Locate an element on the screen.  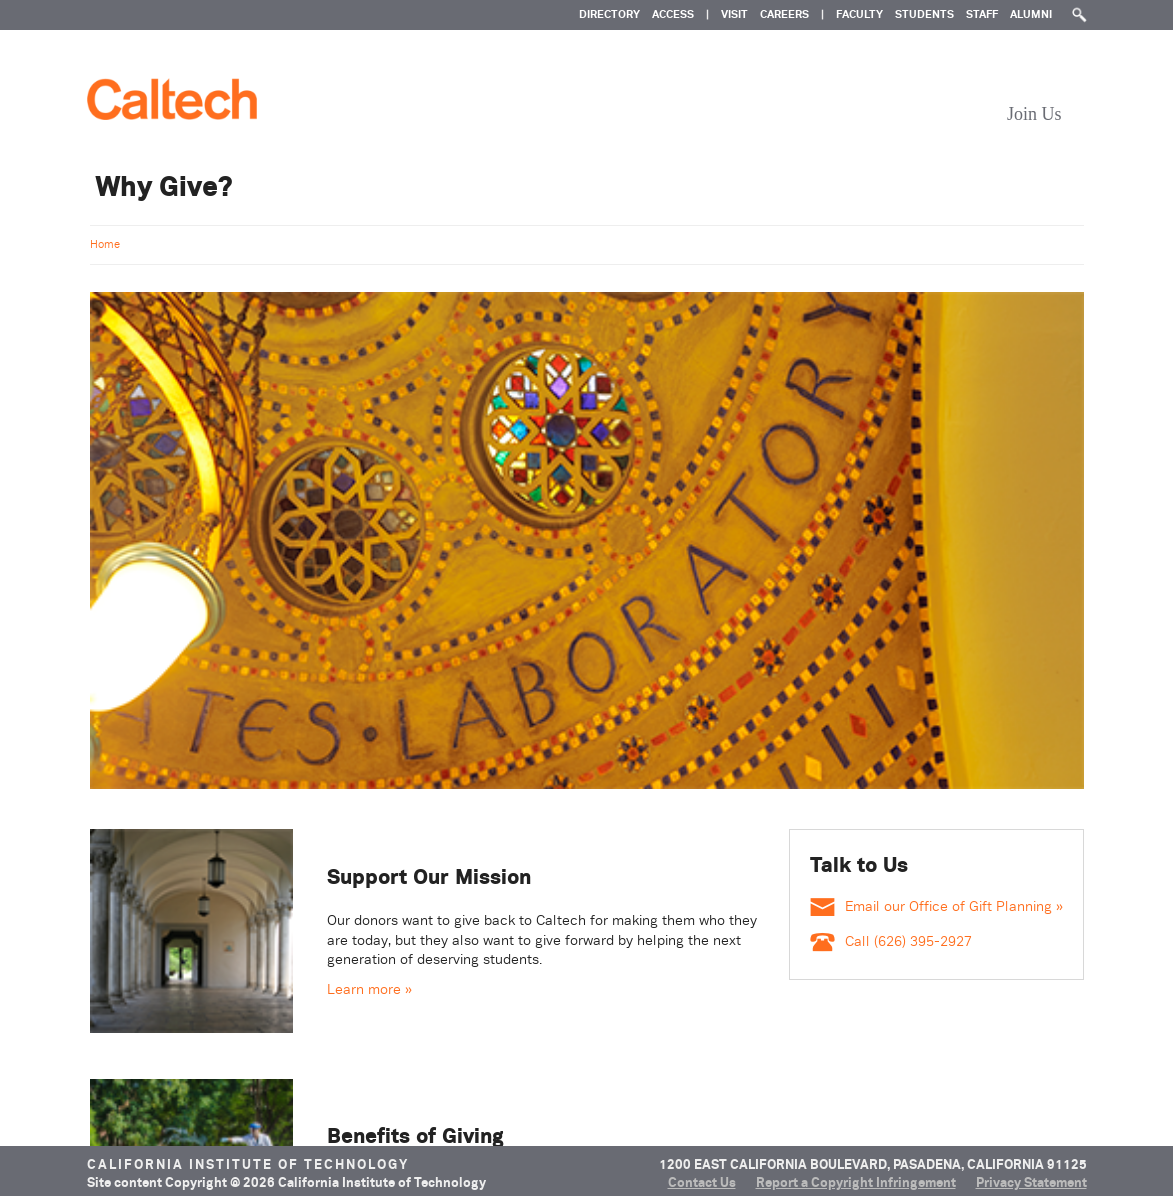
Join Us is located at coordinates (1034, 114).